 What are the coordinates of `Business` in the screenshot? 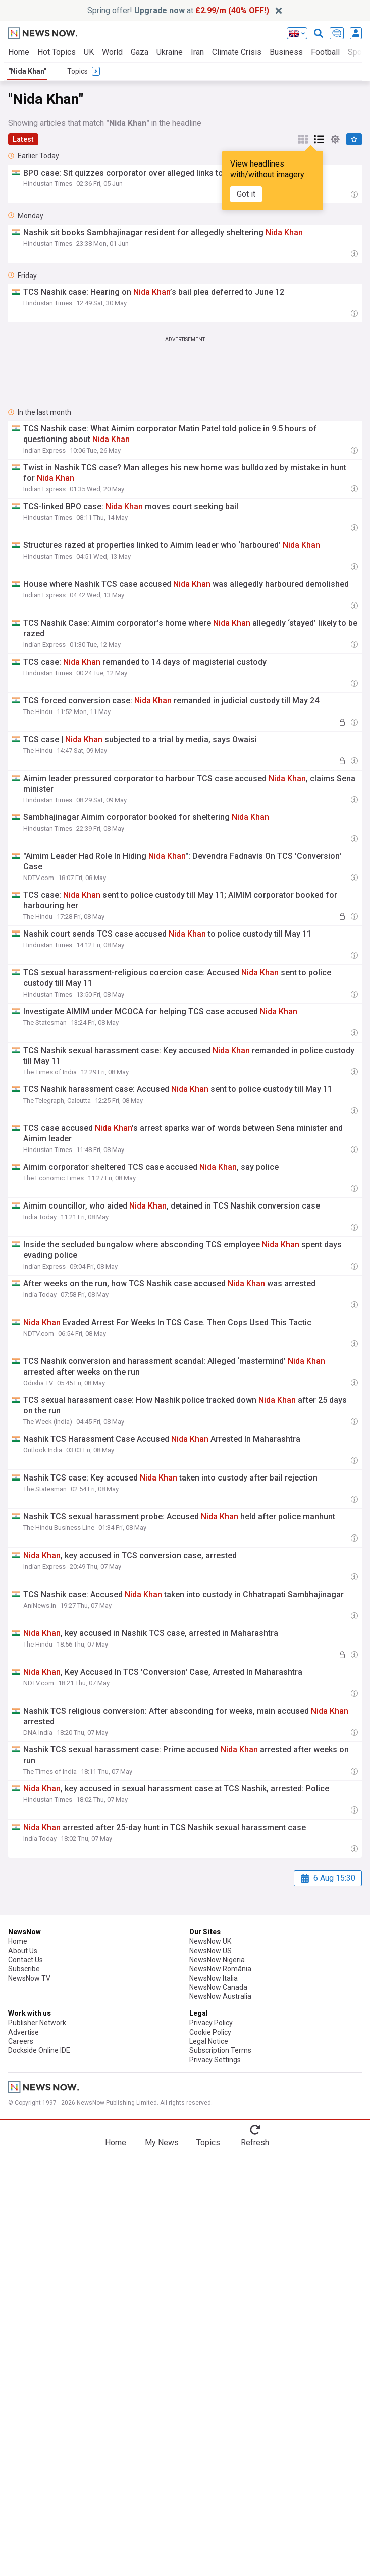 It's located at (286, 52).